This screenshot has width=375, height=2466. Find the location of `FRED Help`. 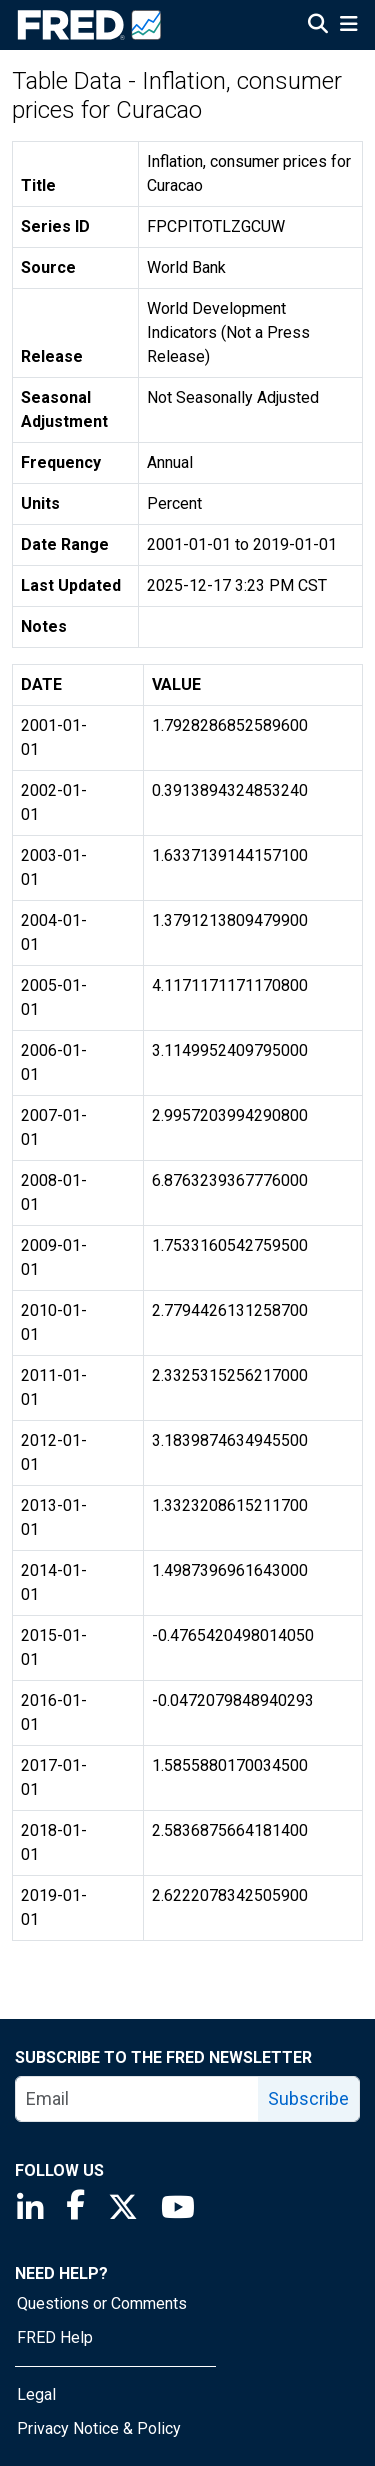

FRED Help is located at coordinates (55, 2337).